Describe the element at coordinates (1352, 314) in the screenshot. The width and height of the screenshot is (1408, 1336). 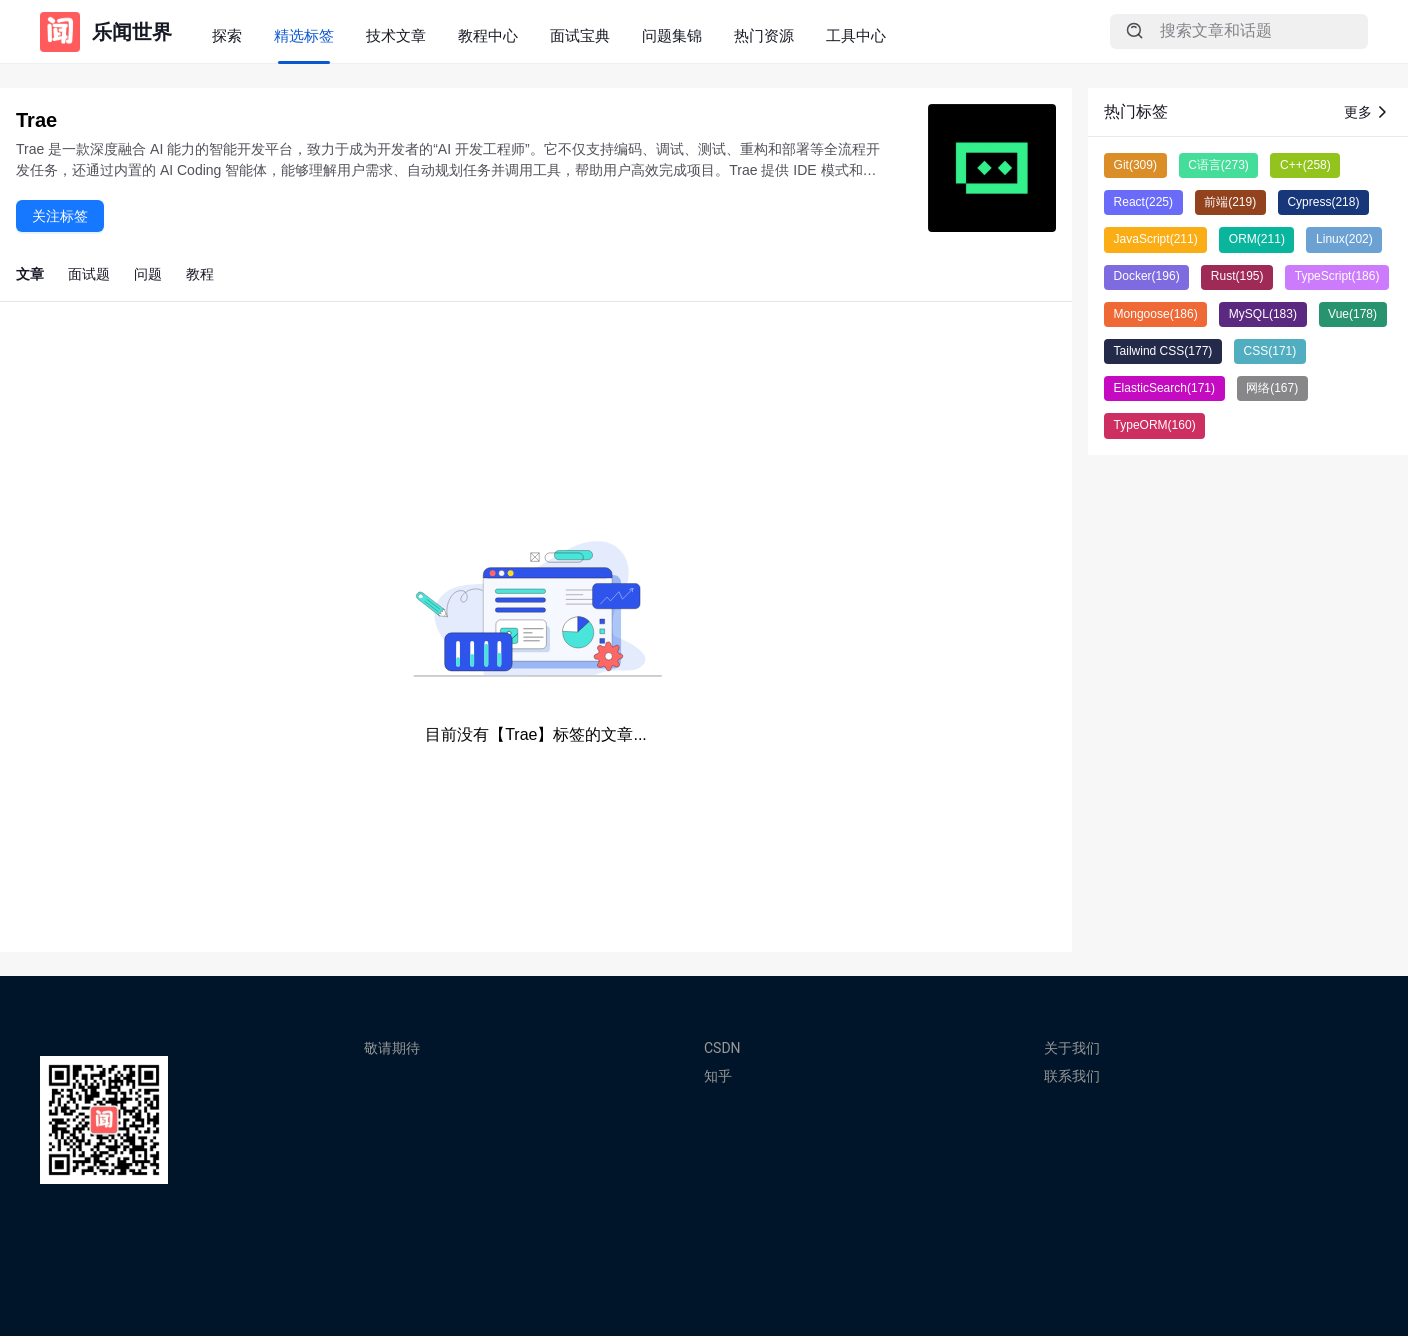
I see `Vue` at that location.